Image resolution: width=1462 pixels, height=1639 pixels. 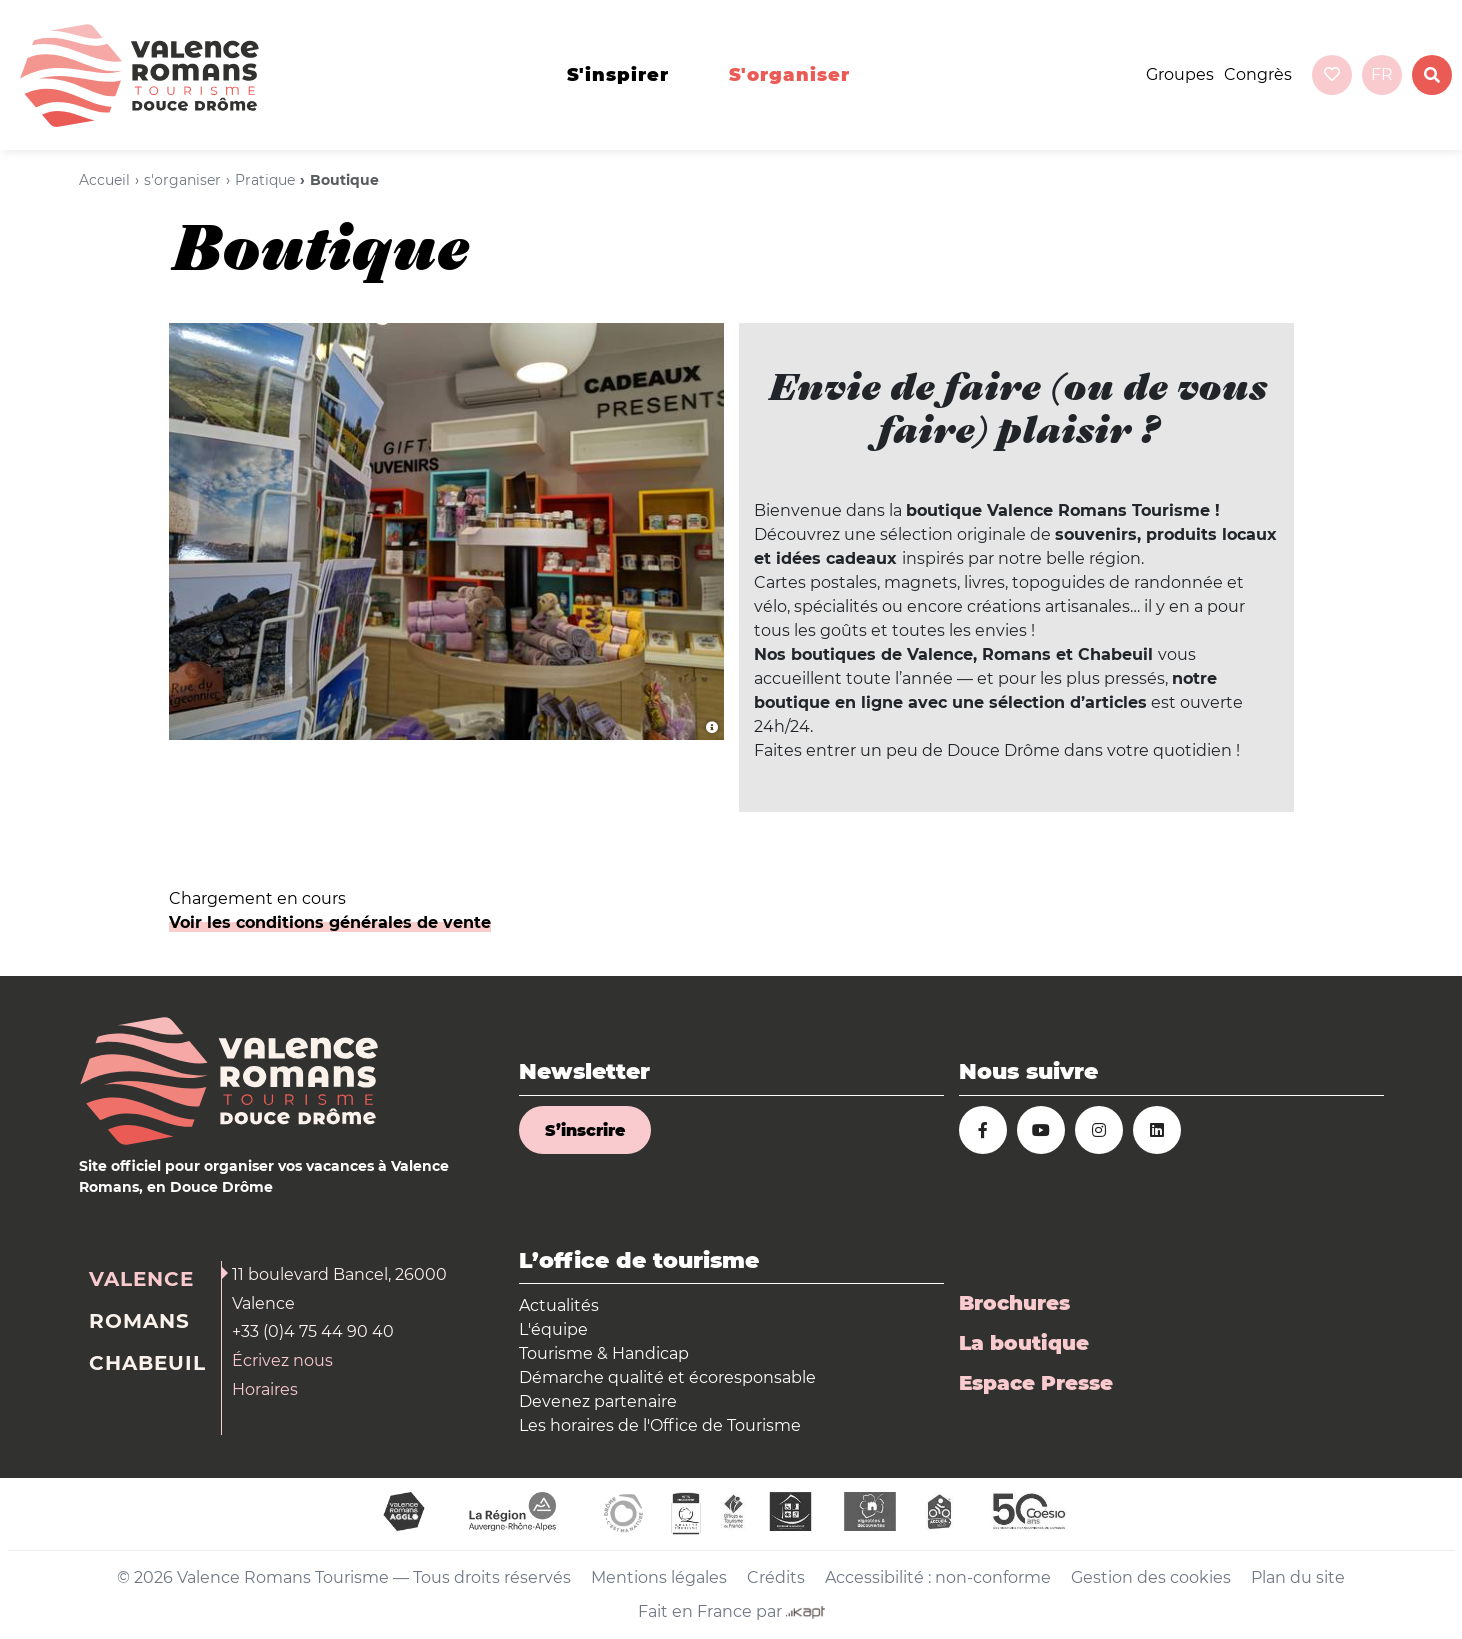 What do you see at coordinates (1014, 1303) in the screenshot?
I see `Brochures` at bounding box center [1014, 1303].